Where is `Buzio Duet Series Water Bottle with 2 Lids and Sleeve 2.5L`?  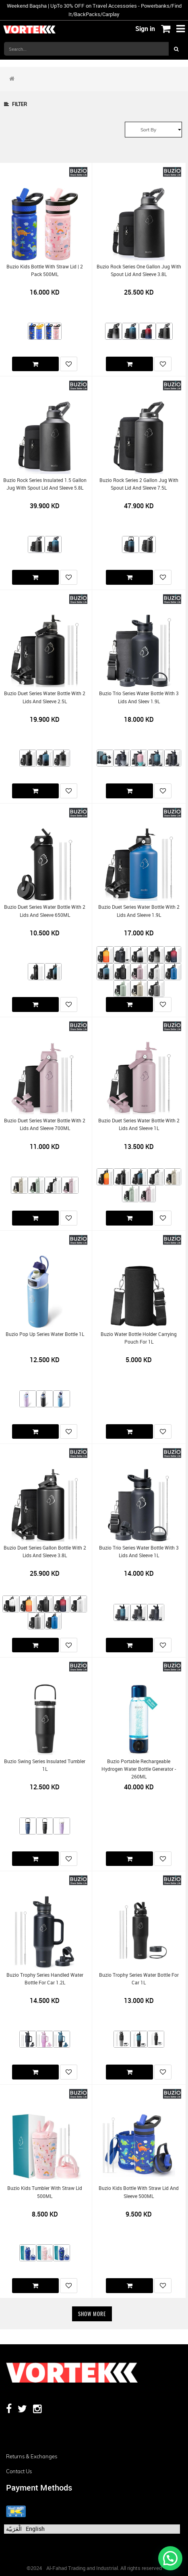 Buzio Duet Series Water Bottle with 2 Lids and Sleeve 2.5L is located at coordinates (44, 697).